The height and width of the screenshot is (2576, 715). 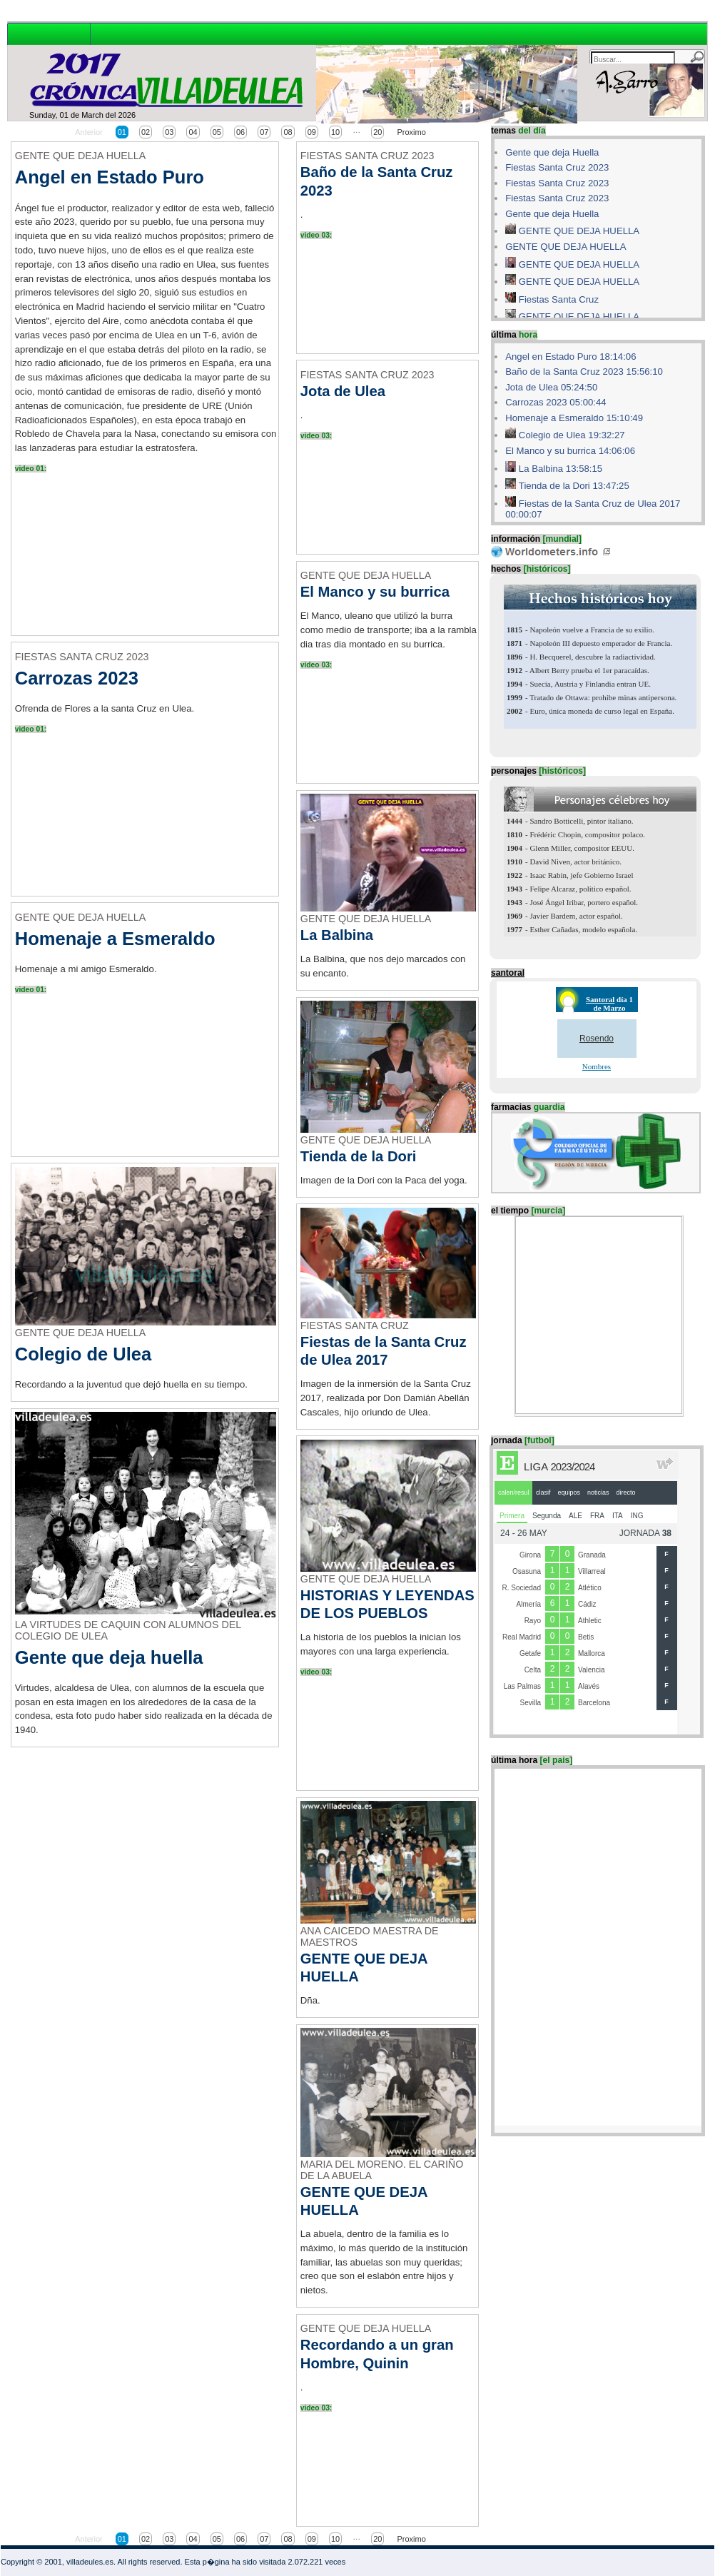 I want to click on La Balbina 13:58:15, so click(x=560, y=468).